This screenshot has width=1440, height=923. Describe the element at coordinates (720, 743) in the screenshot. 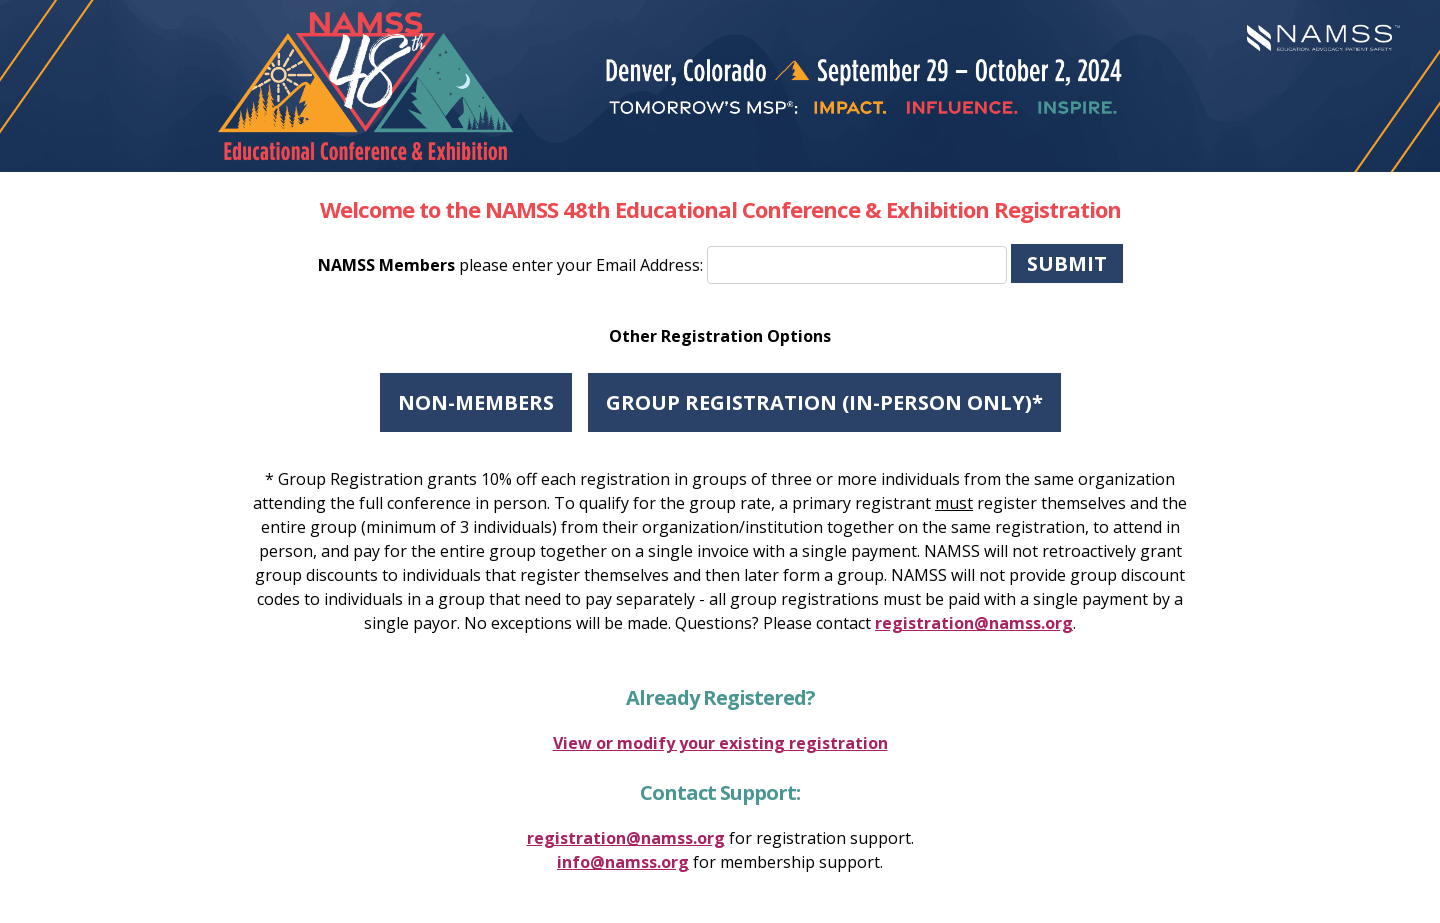

I see `View or modify your existing registration` at that location.